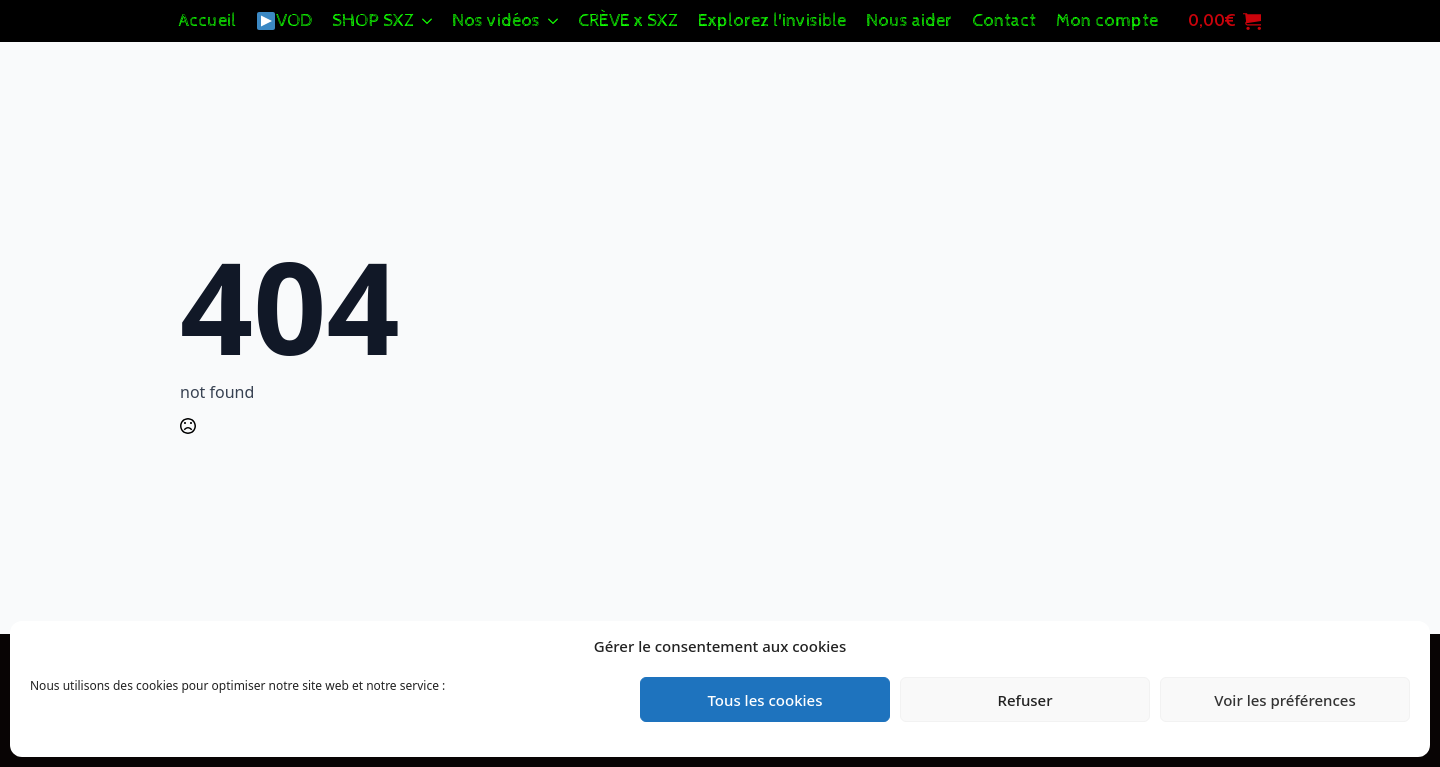 The height and width of the screenshot is (767, 1440). I want to click on [Nos vidéos Submenu], so click(554, 21).